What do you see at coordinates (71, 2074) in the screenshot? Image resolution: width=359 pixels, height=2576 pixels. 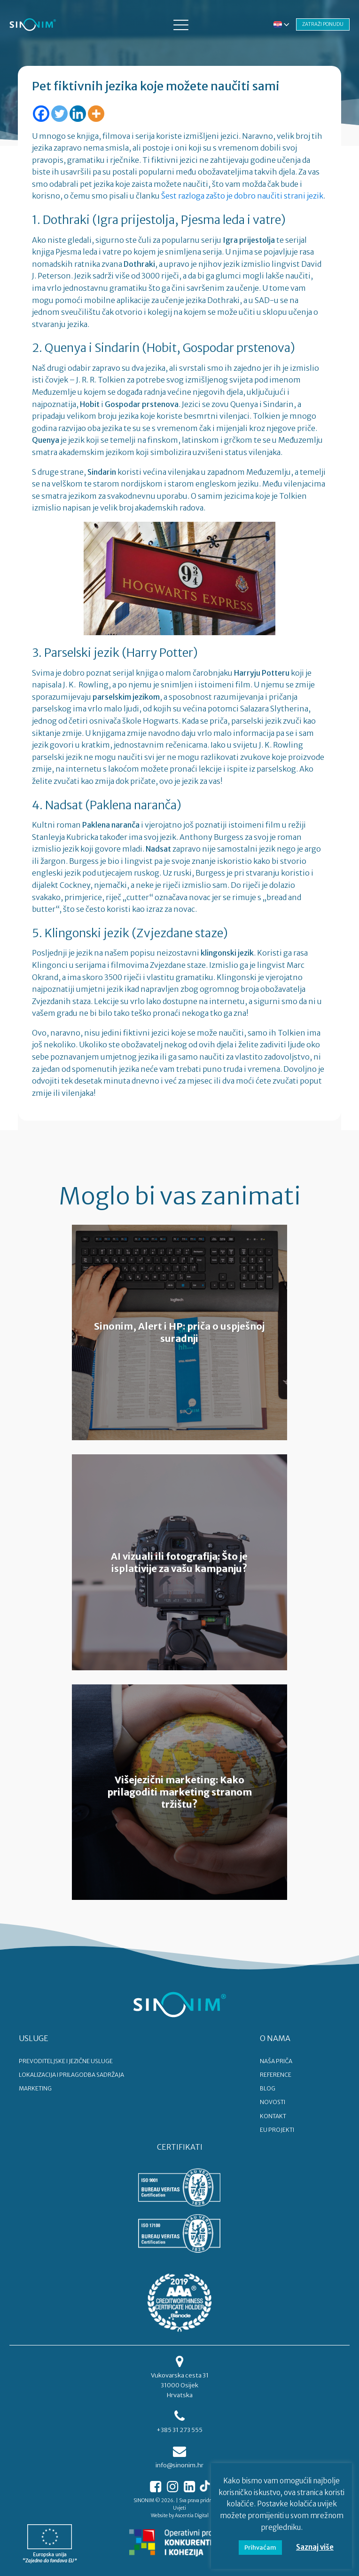 I see `LOKALIZACIJA I PRILAGODBA SADRŽAJA` at bounding box center [71, 2074].